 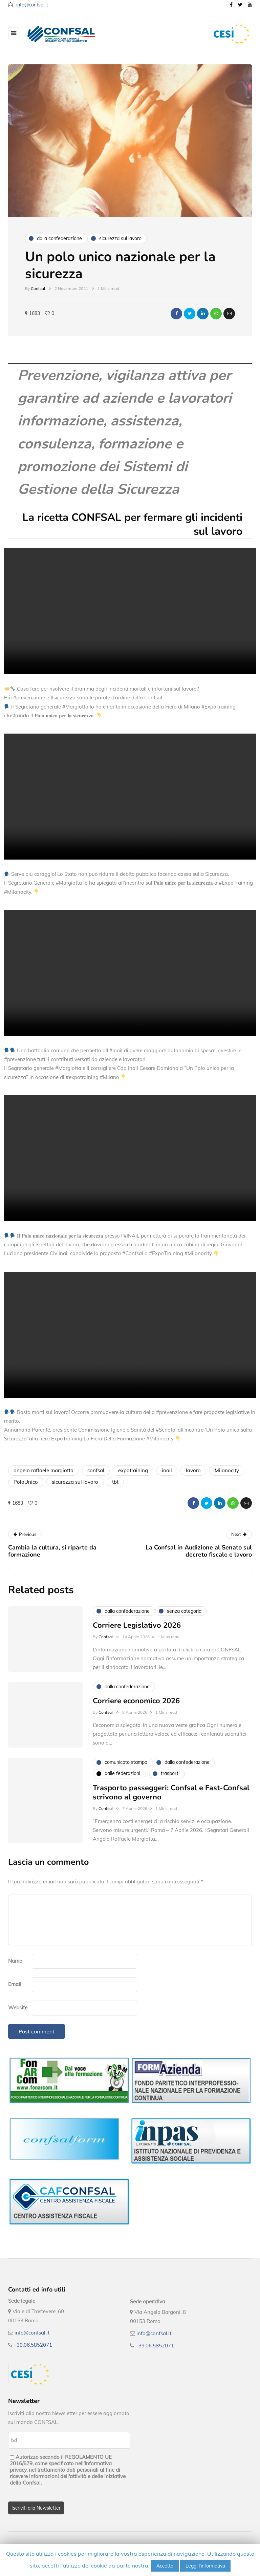 I want to click on Corriere Legislativo 2026, so click(x=137, y=1632).